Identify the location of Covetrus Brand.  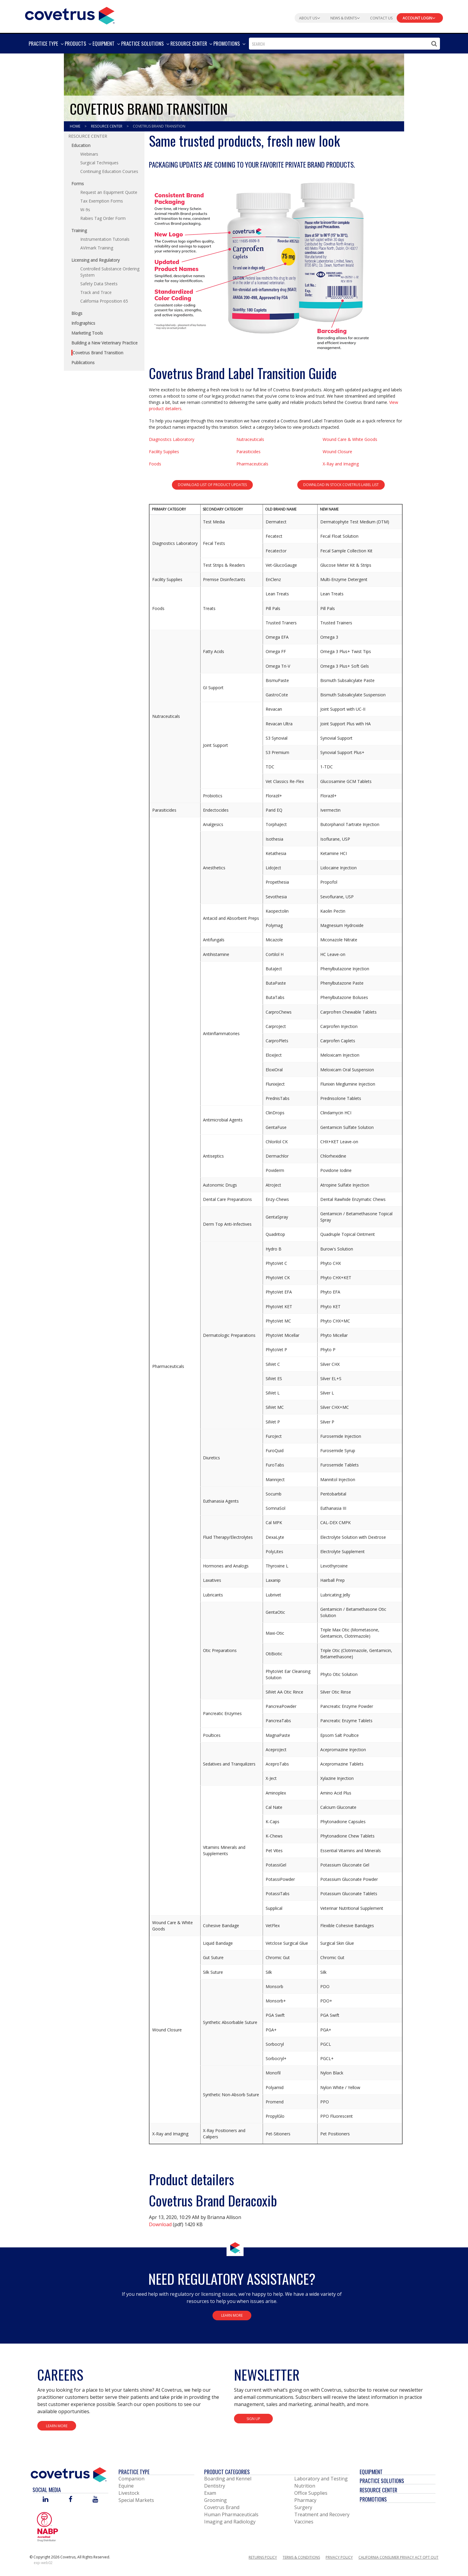
(221, 2507).